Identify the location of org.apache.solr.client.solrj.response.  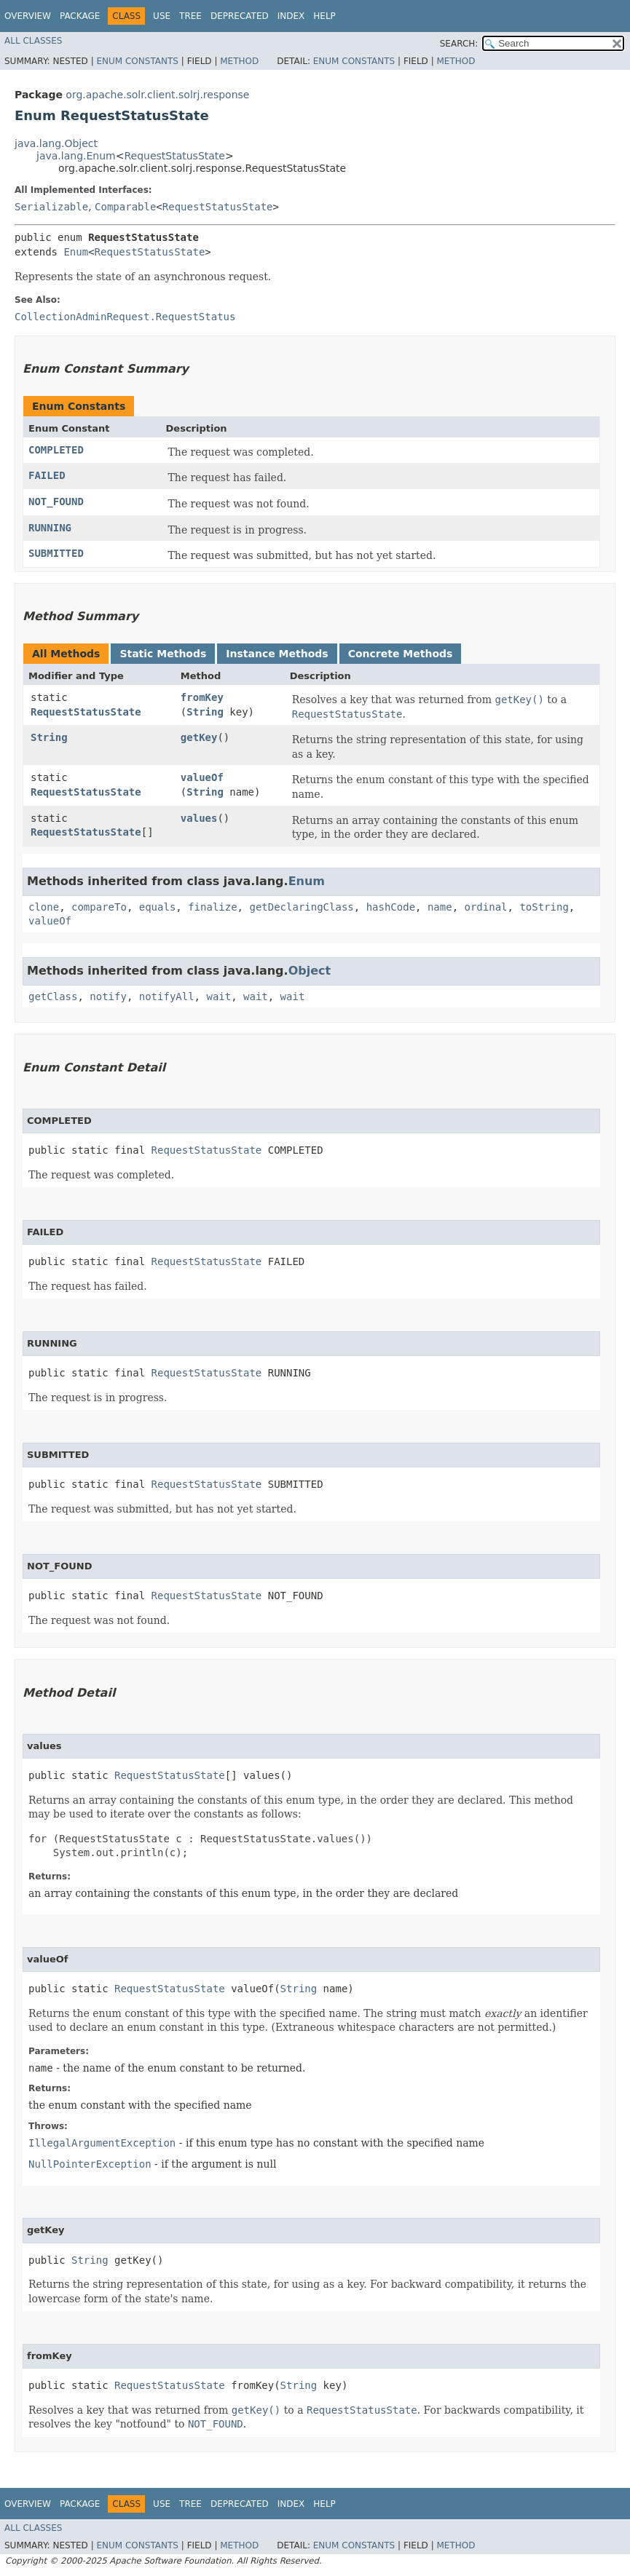
(157, 94).